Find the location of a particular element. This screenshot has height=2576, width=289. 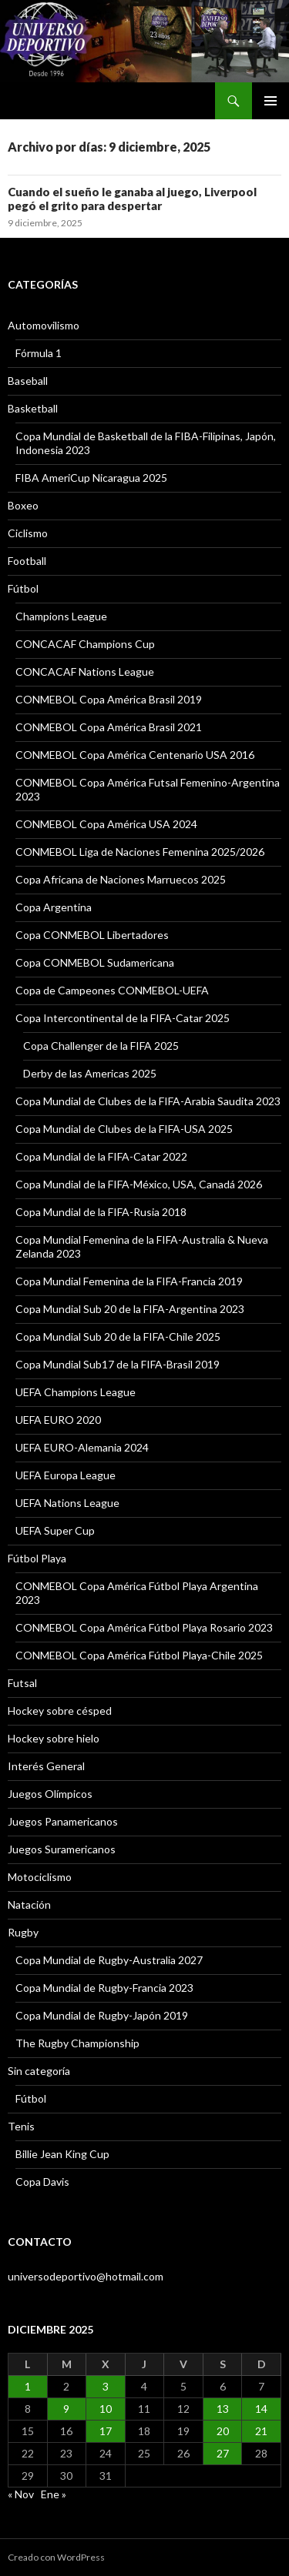

Copa Mundial Femenina de la FIFA-Francia 2019 is located at coordinates (129, 1281).